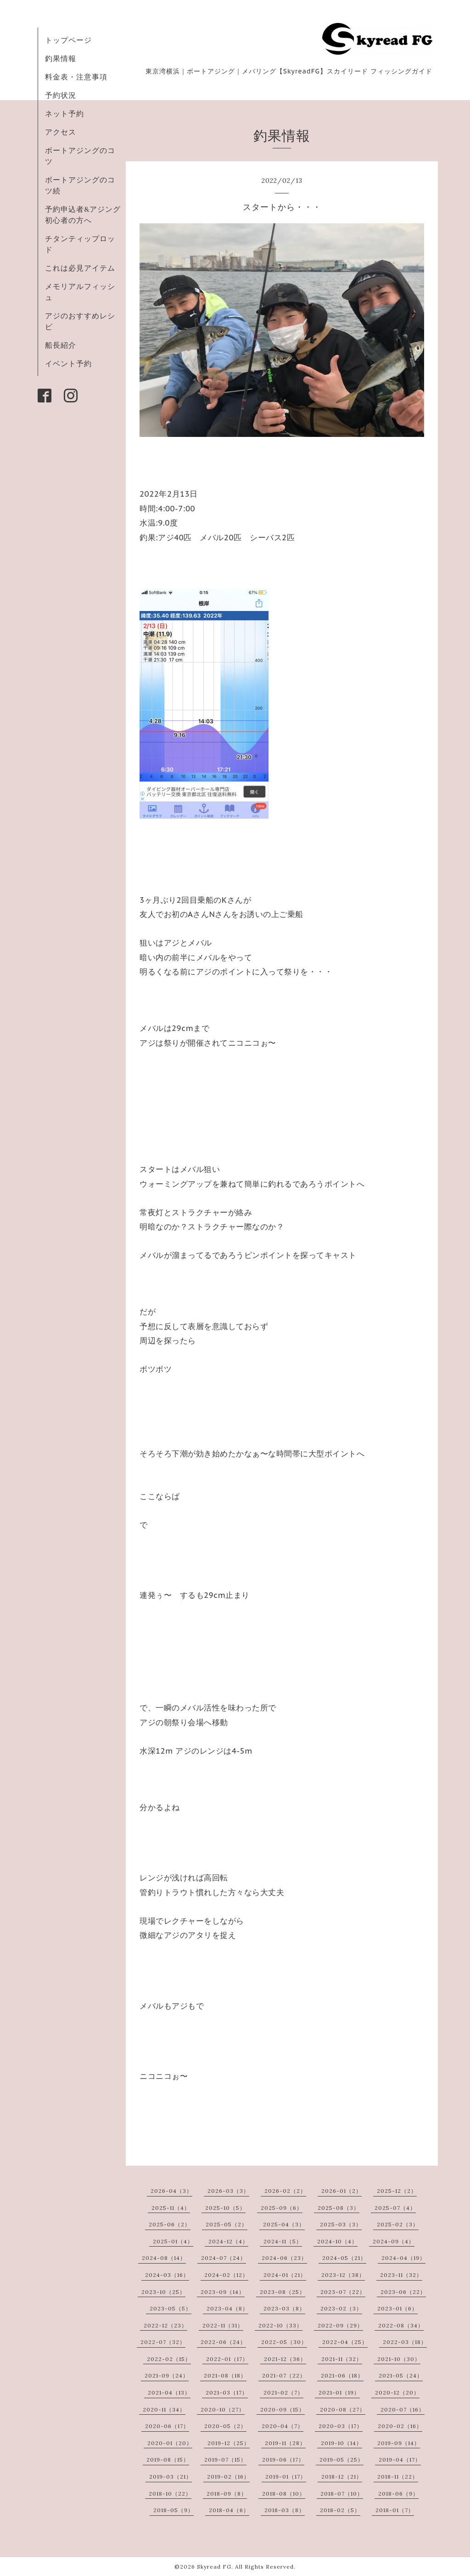 Image resolution: width=470 pixels, height=2576 pixels. Describe the element at coordinates (162, 2341) in the screenshot. I see `2022-07（32）` at that location.